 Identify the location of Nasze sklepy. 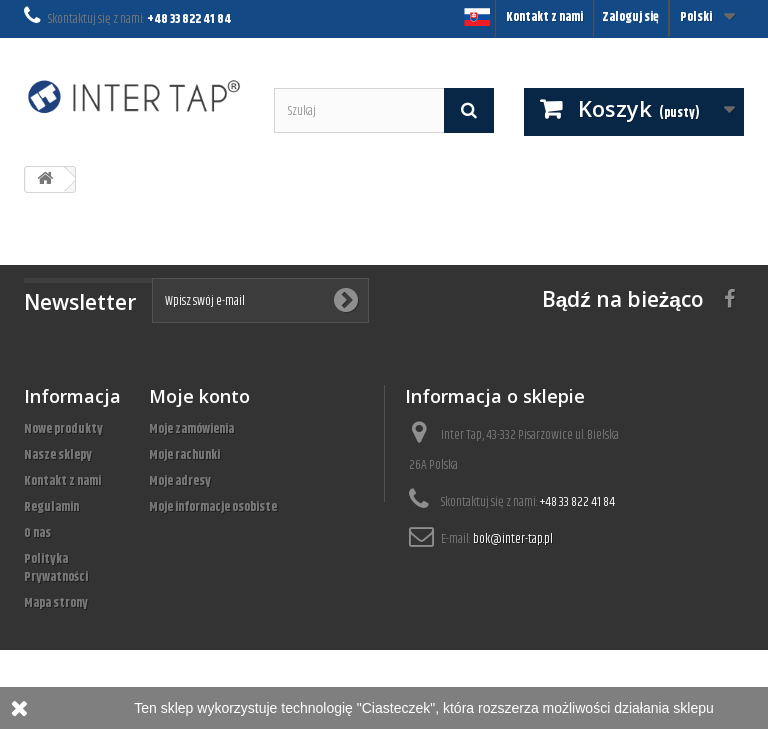
(58, 455).